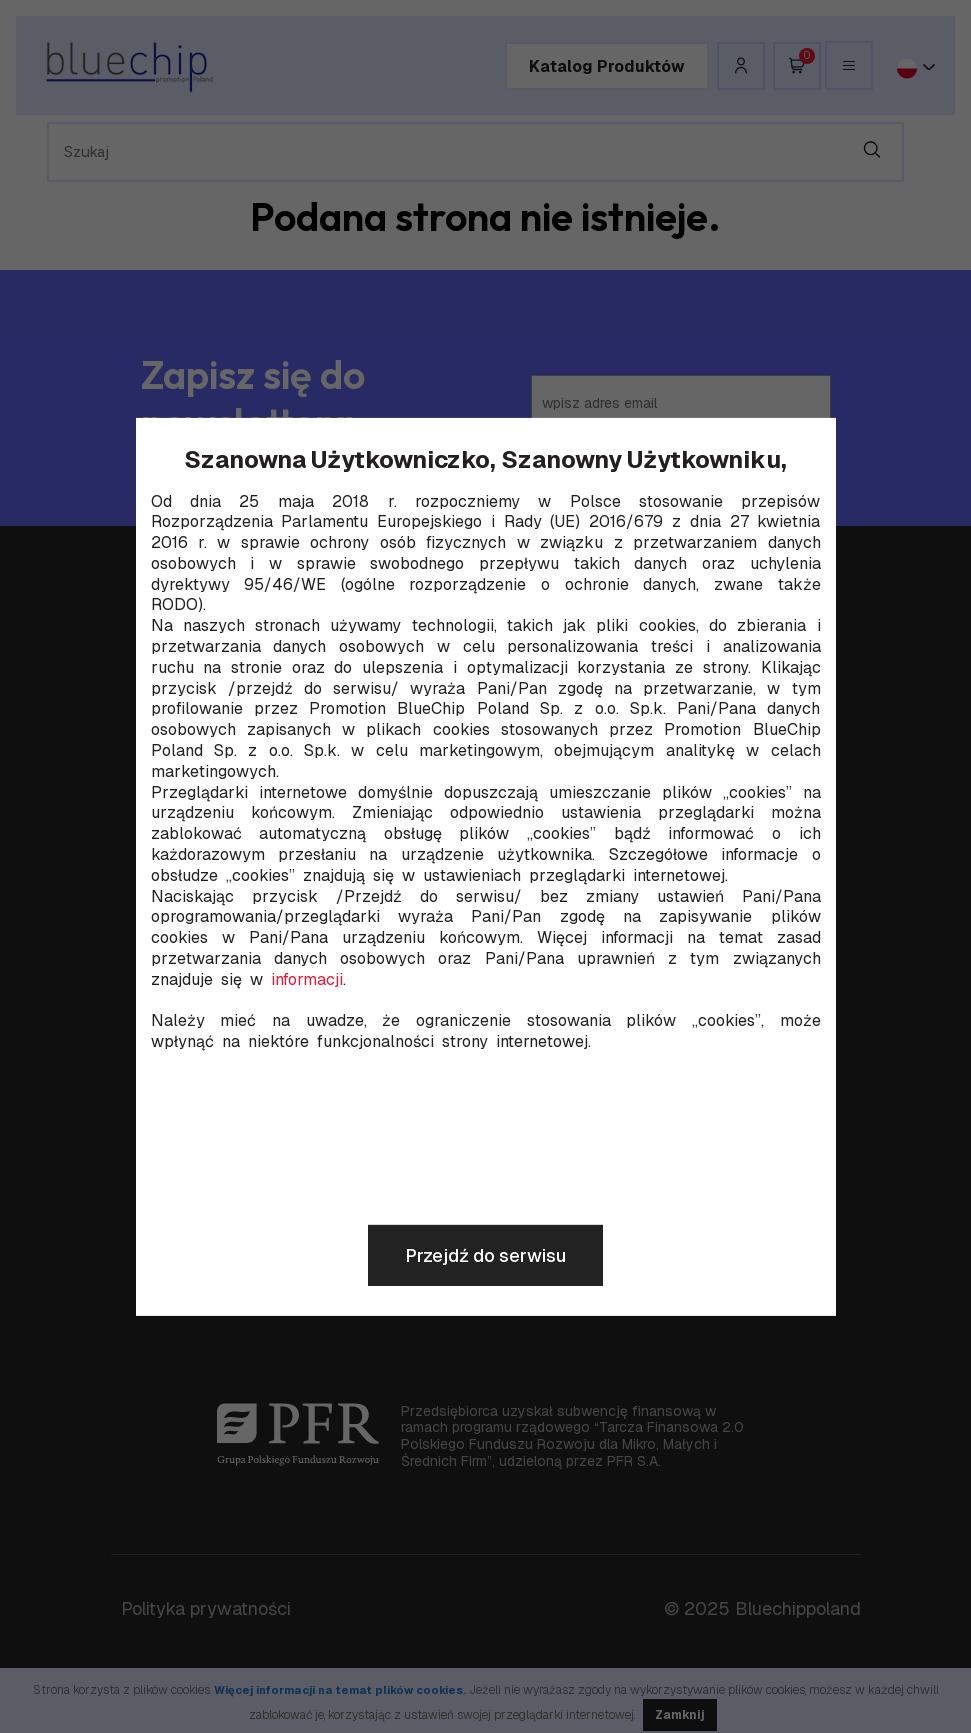 Image resolution: width=971 pixels, height=1733 pixels. Describe the element at coordinates (307, 980) in the screenshot. I see `informacji` at that location.